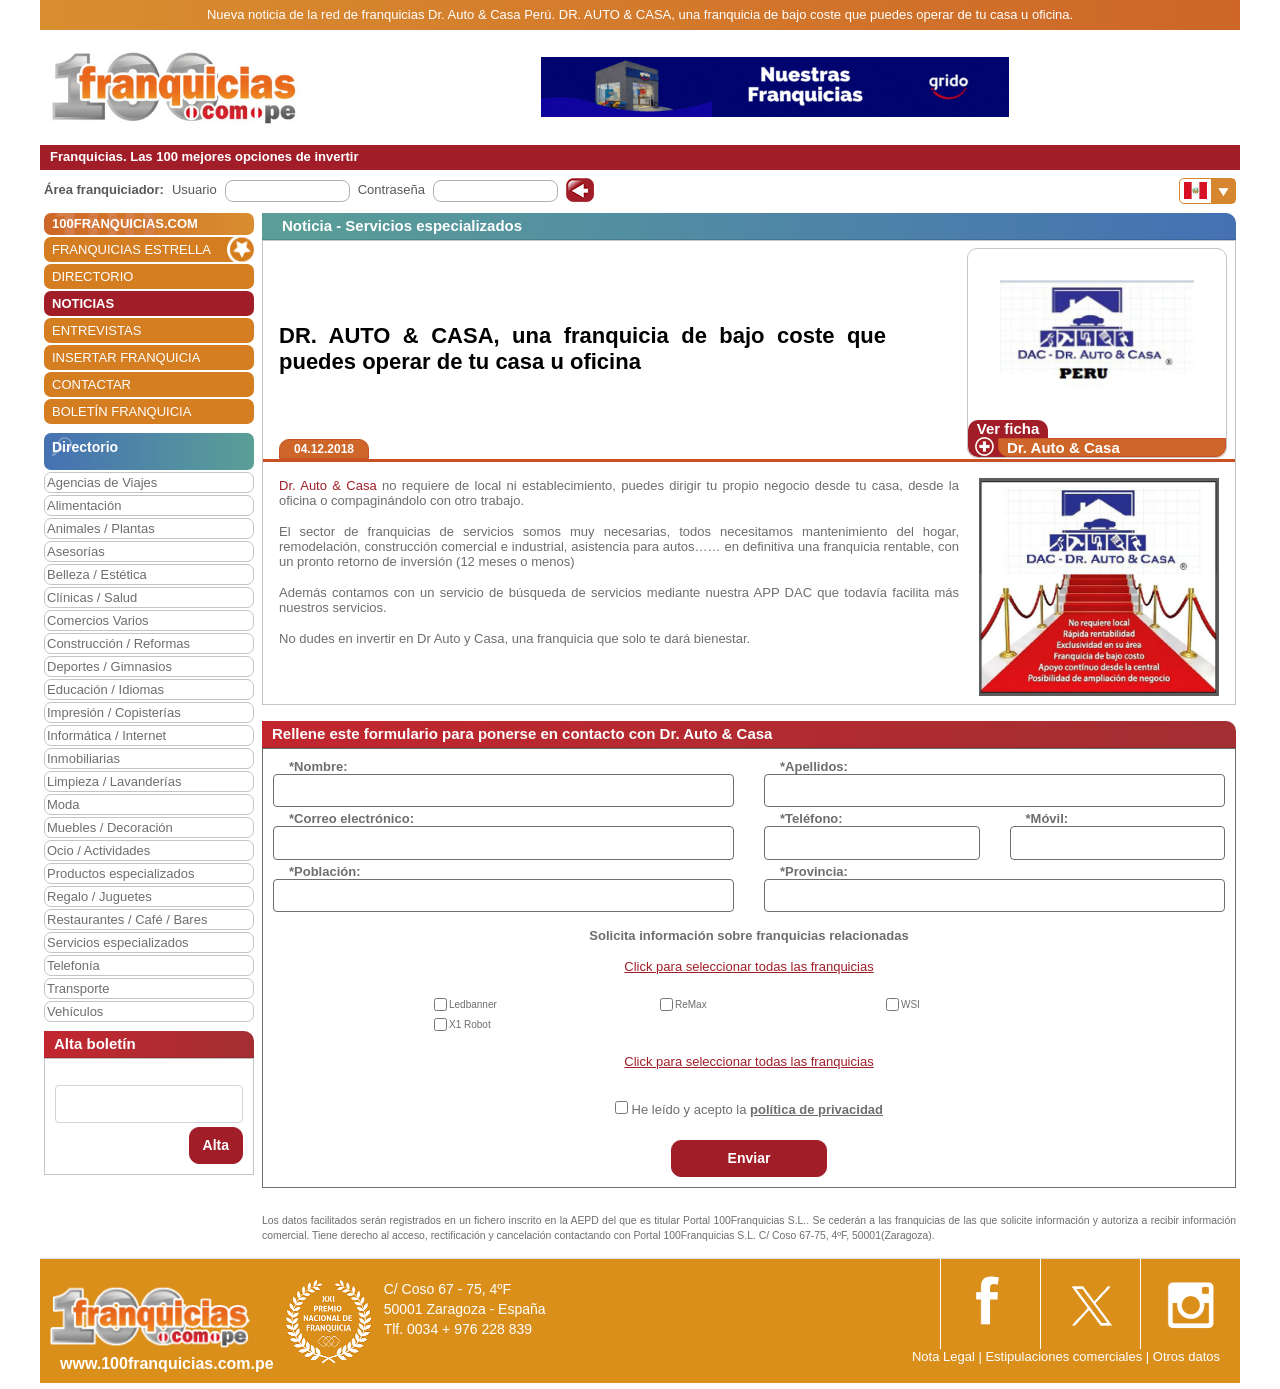 The height and width of the screenshot is (1389, 1280). I want to click on Informática / Internet, so click(106, 735).